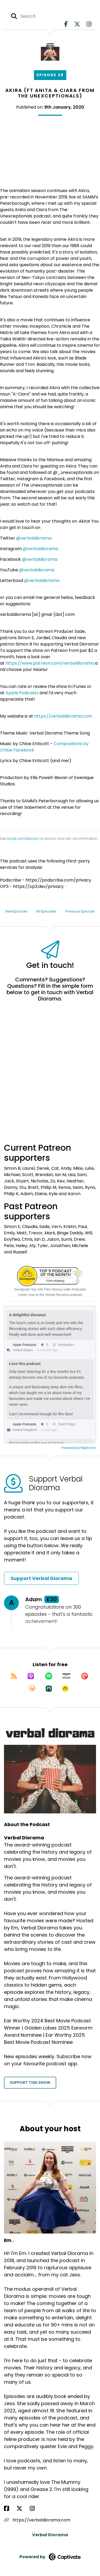 The width and height of the screenshot is (100, 2576). What do you see at coordinates (31, 1676) in the screenshot?
I see `[Listen on Apple Podcasts]` at bounding box center [31, 1676].